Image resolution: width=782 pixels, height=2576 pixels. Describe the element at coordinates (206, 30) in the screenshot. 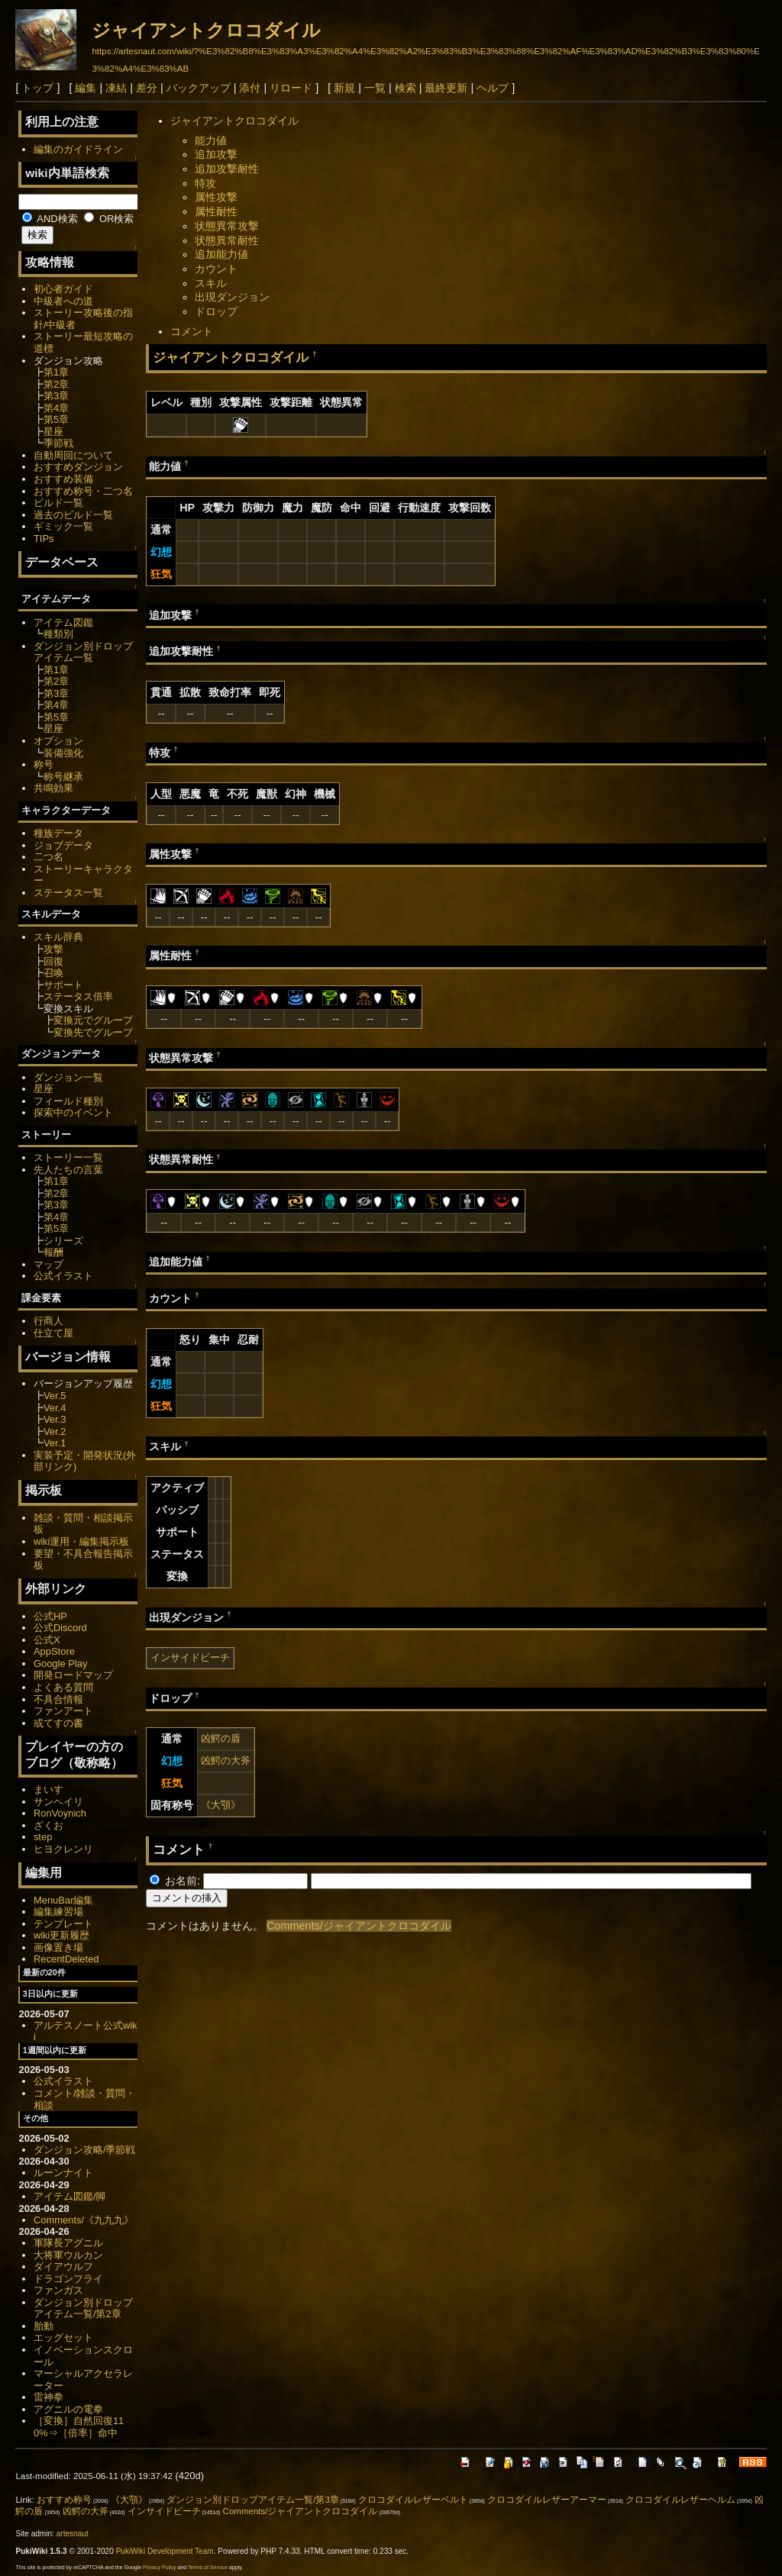

I see `ジャイアントクロコダイル` at that location.